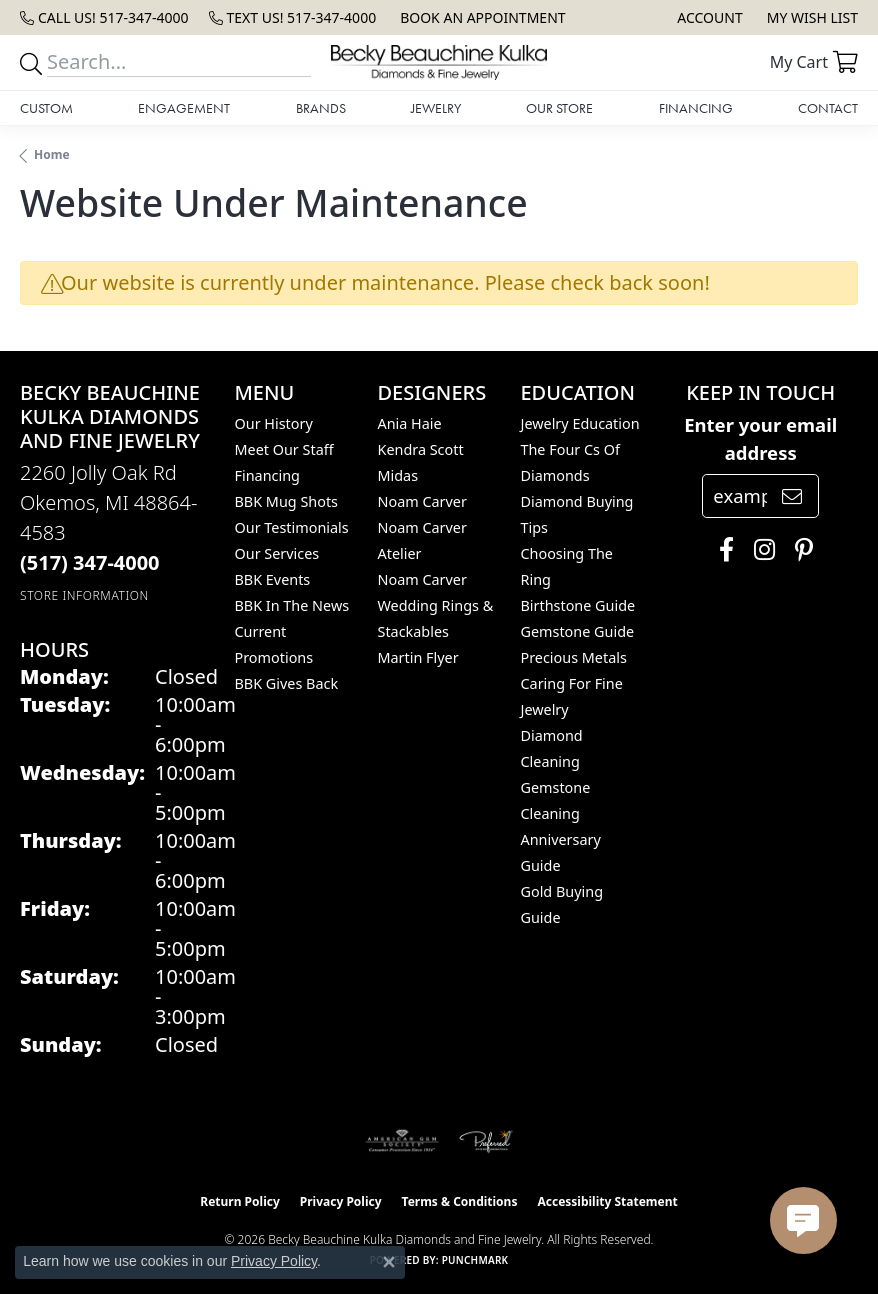 Image resolution: width=878 pixels, height=1294 pixels. Describe the element at coordinates (292, 527) in the screenshot. I see `Our Testimonials` at that location.